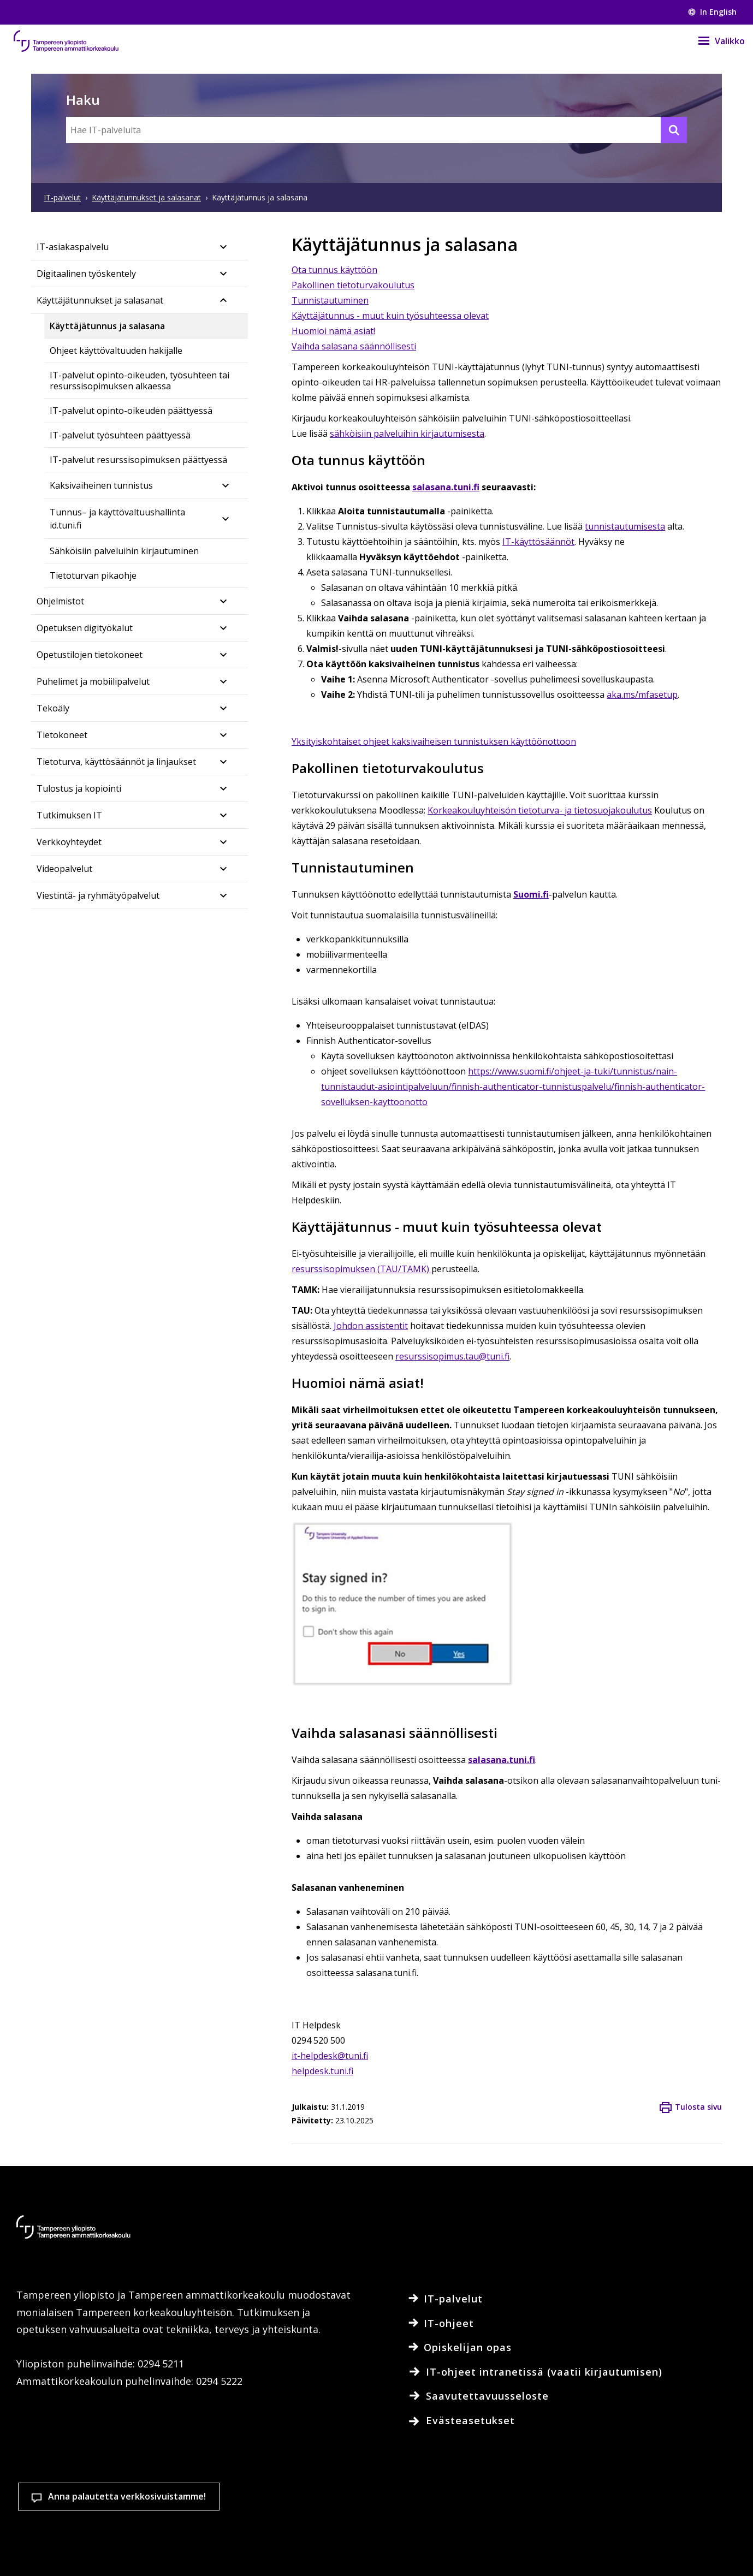  Describe the element at coordinates (119, 2550) in the screenshot. I see `Lue lisää evästeistä` at that location.